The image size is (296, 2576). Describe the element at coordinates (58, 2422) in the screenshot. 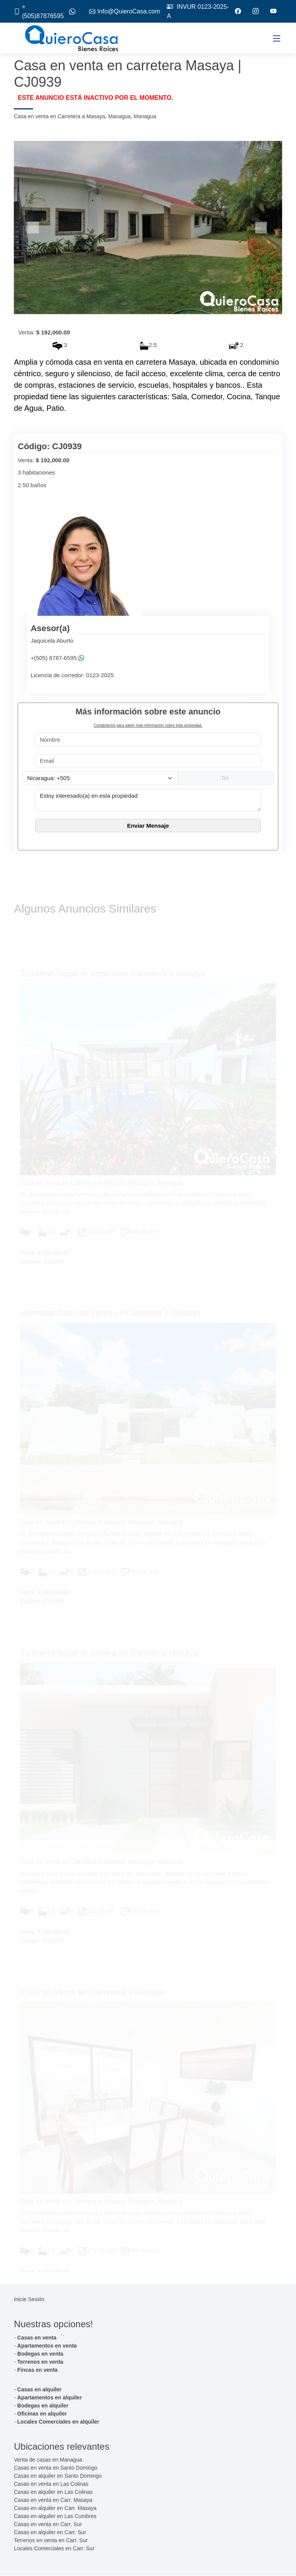

I see `Locales Comerciales en alquiler` at that location.